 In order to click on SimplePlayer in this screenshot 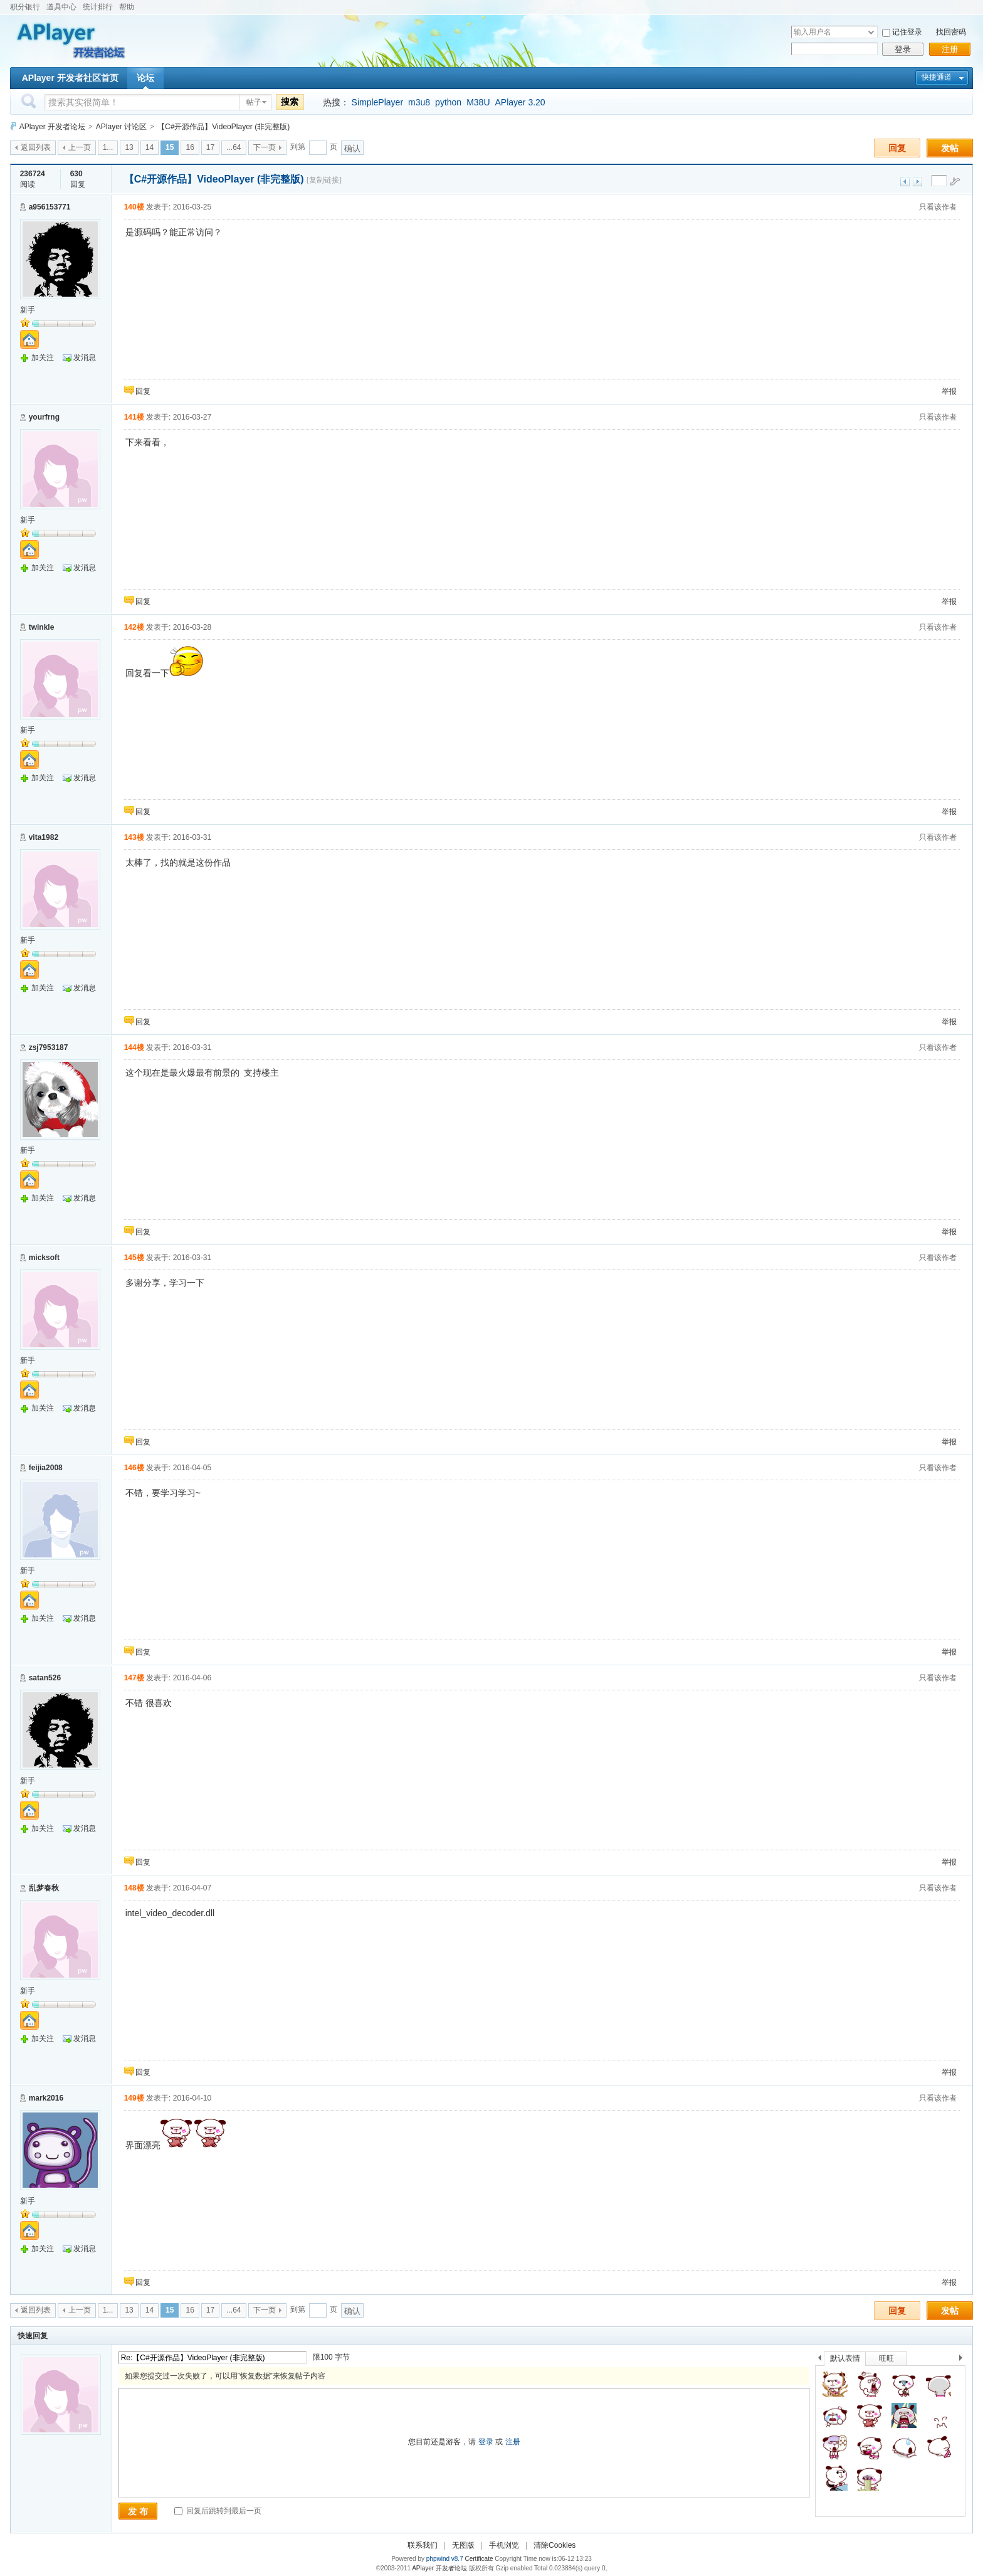, I will do `click(377, 102)`.